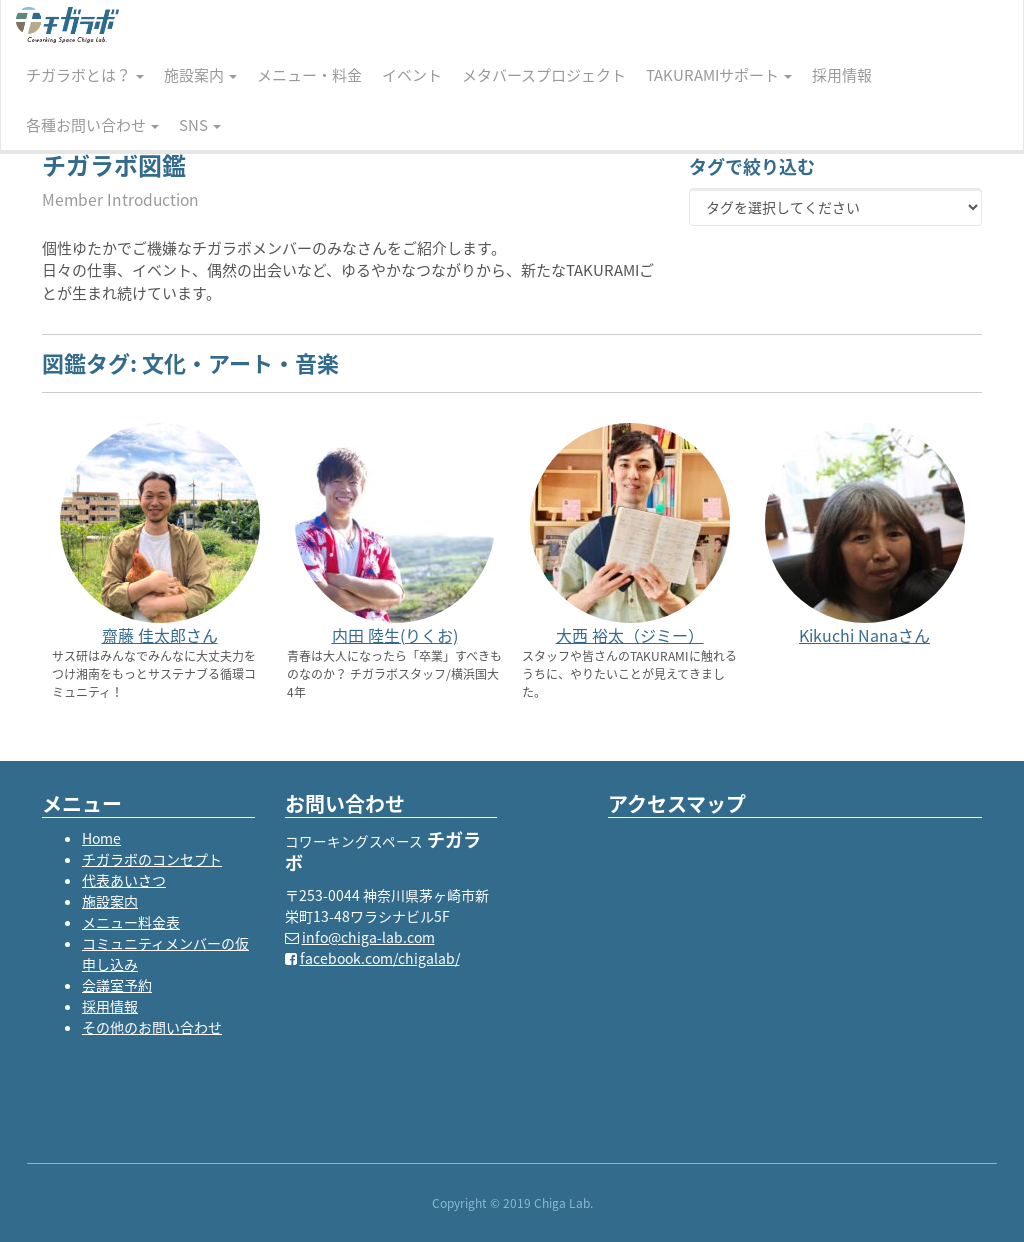 Image resolution: width=1024 pixels, height=1242 pixels. I want to click on イベント, so click(412, 75).